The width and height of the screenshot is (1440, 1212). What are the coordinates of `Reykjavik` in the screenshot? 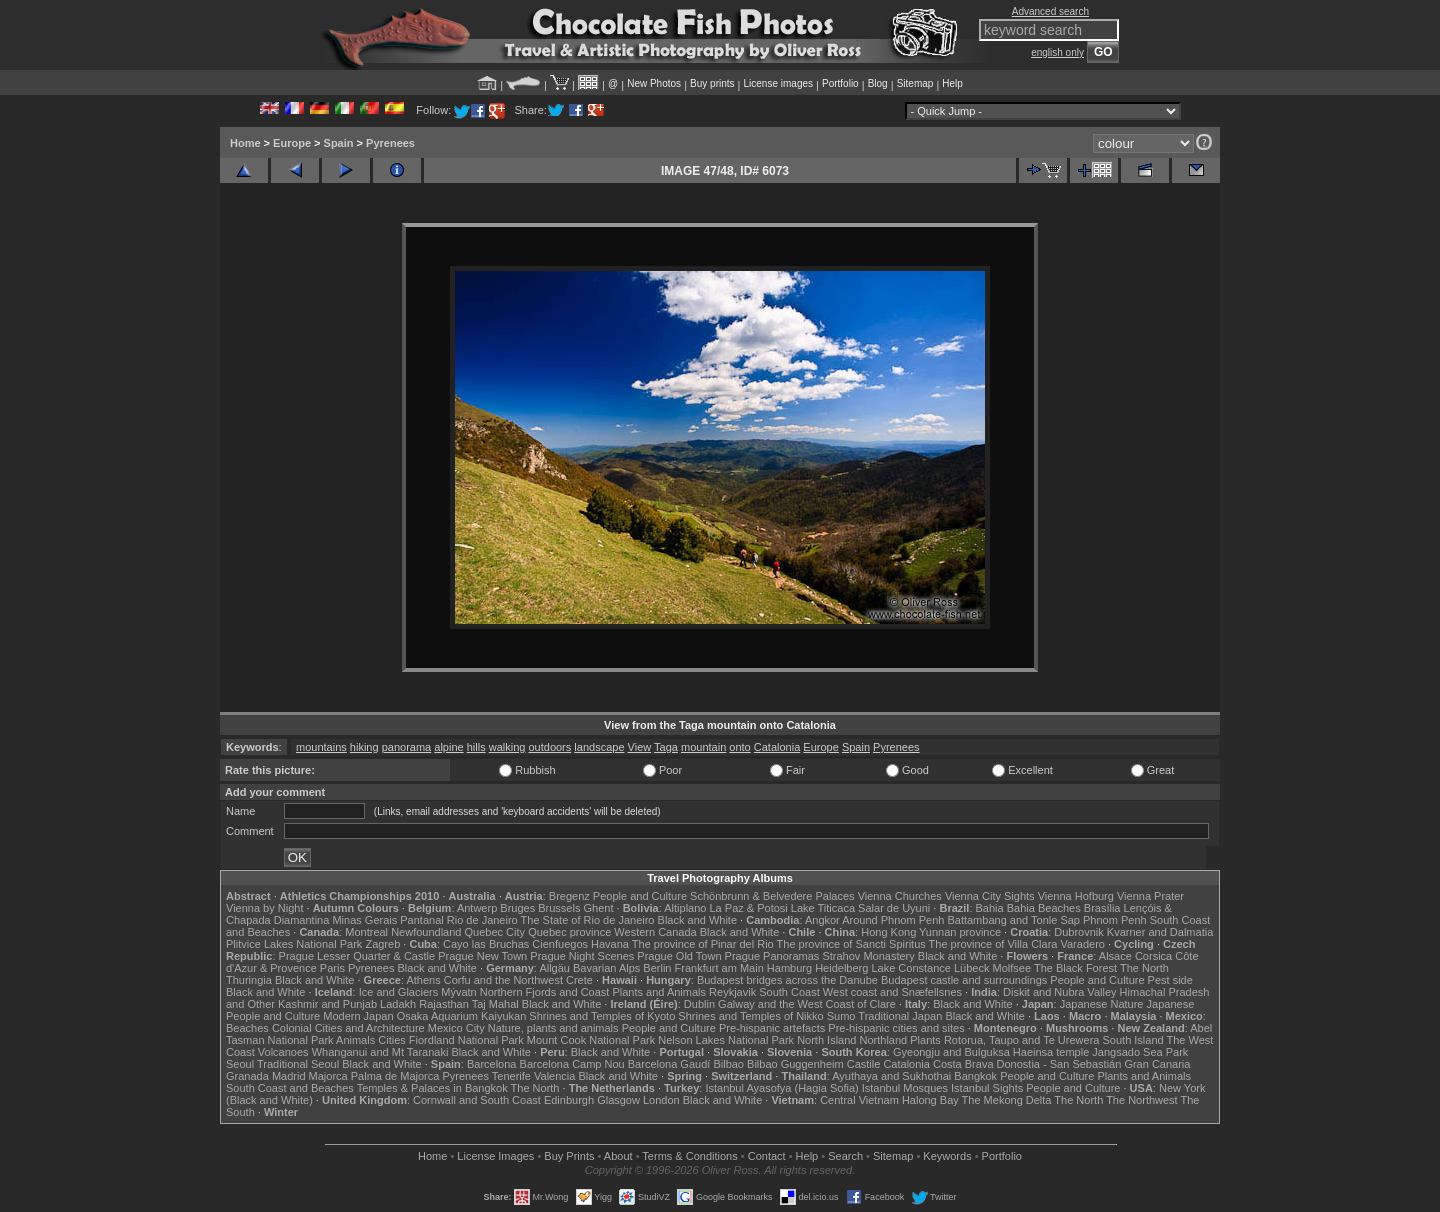 It's located at (732, 992).